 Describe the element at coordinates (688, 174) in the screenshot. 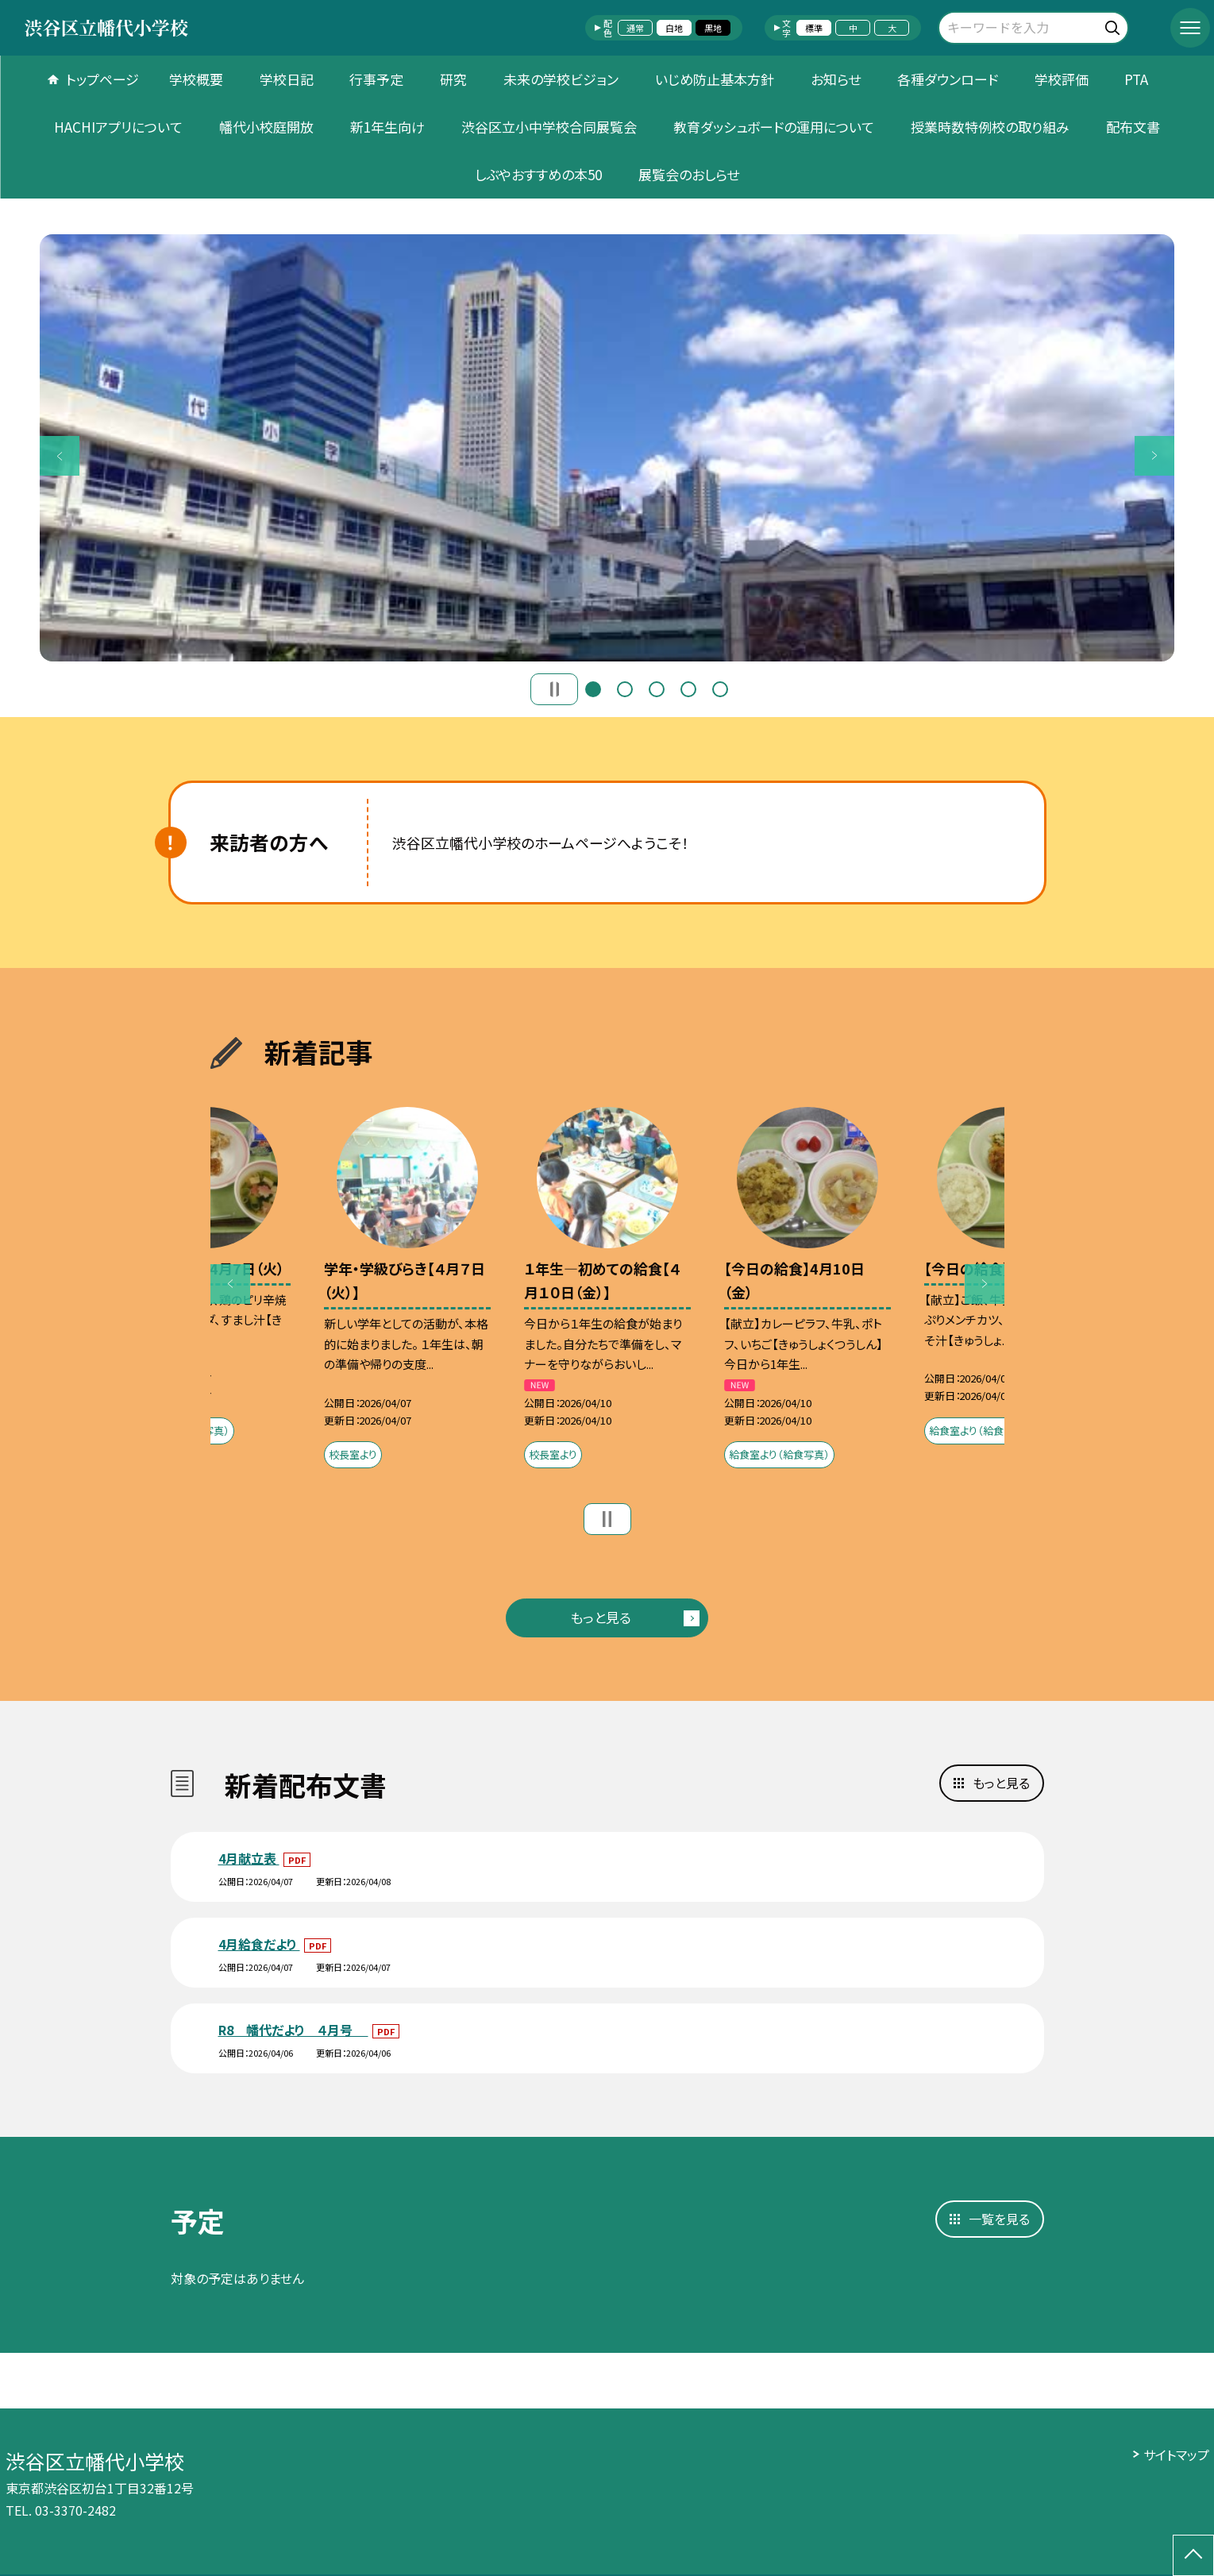

I see `展覧会のおしらせ` at that location.